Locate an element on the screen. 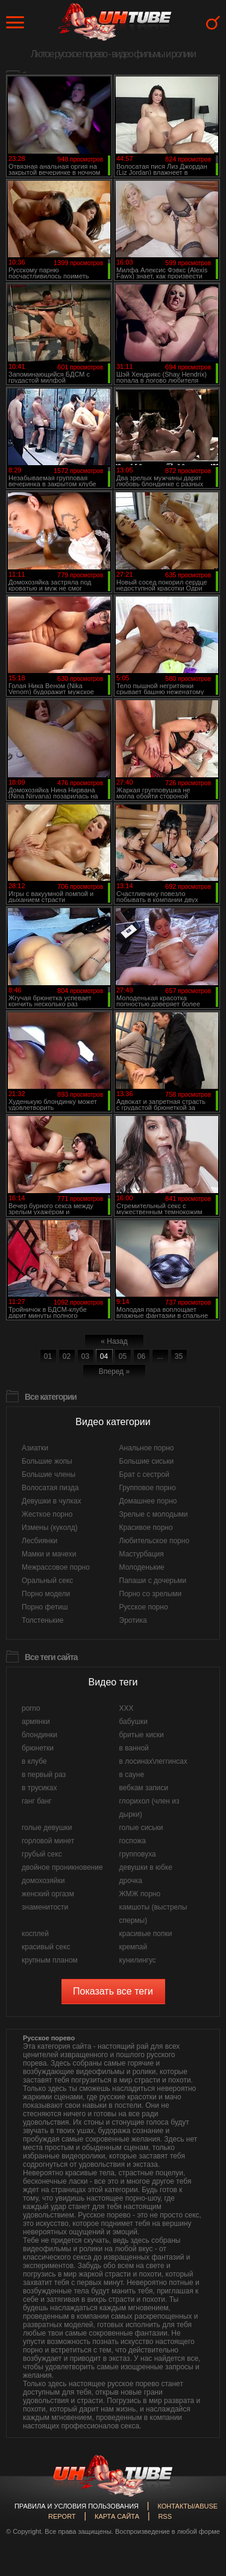 Image resolution: width=226 pixels, height=2576 pixels. Большие жопы is located at coordinates (47, 1461).